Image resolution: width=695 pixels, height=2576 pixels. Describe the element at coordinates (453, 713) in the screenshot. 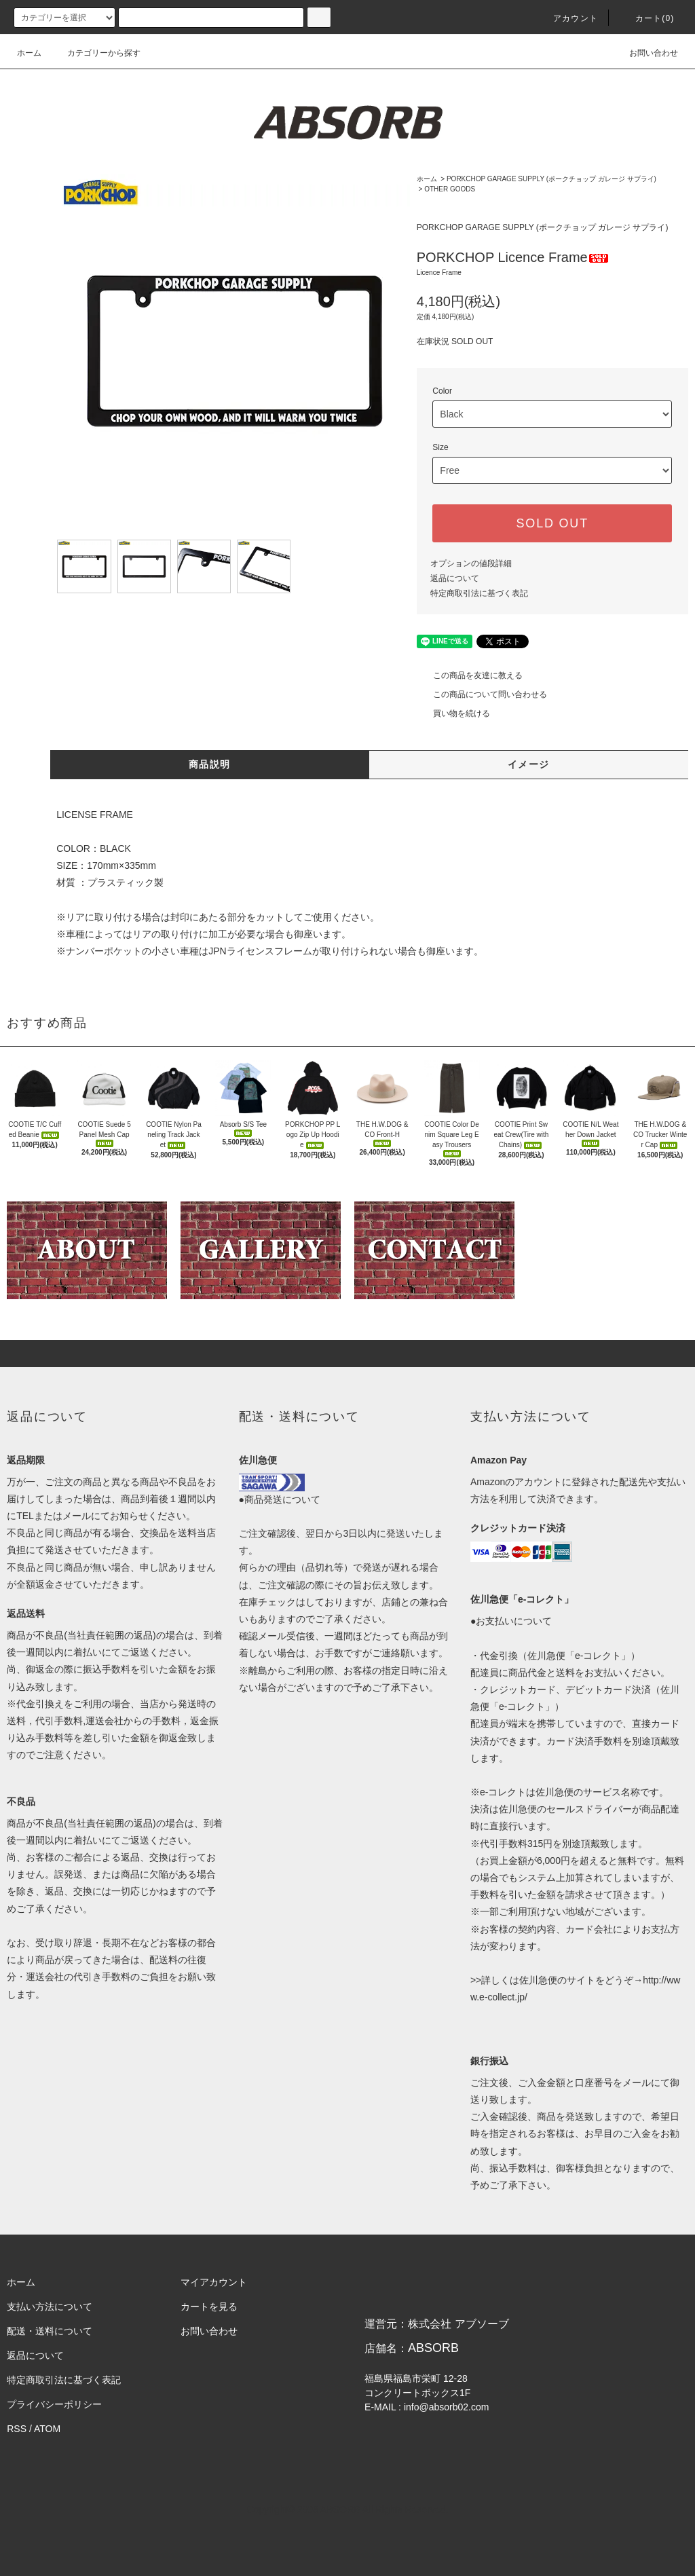

I see `買い物を続ける` at that location.